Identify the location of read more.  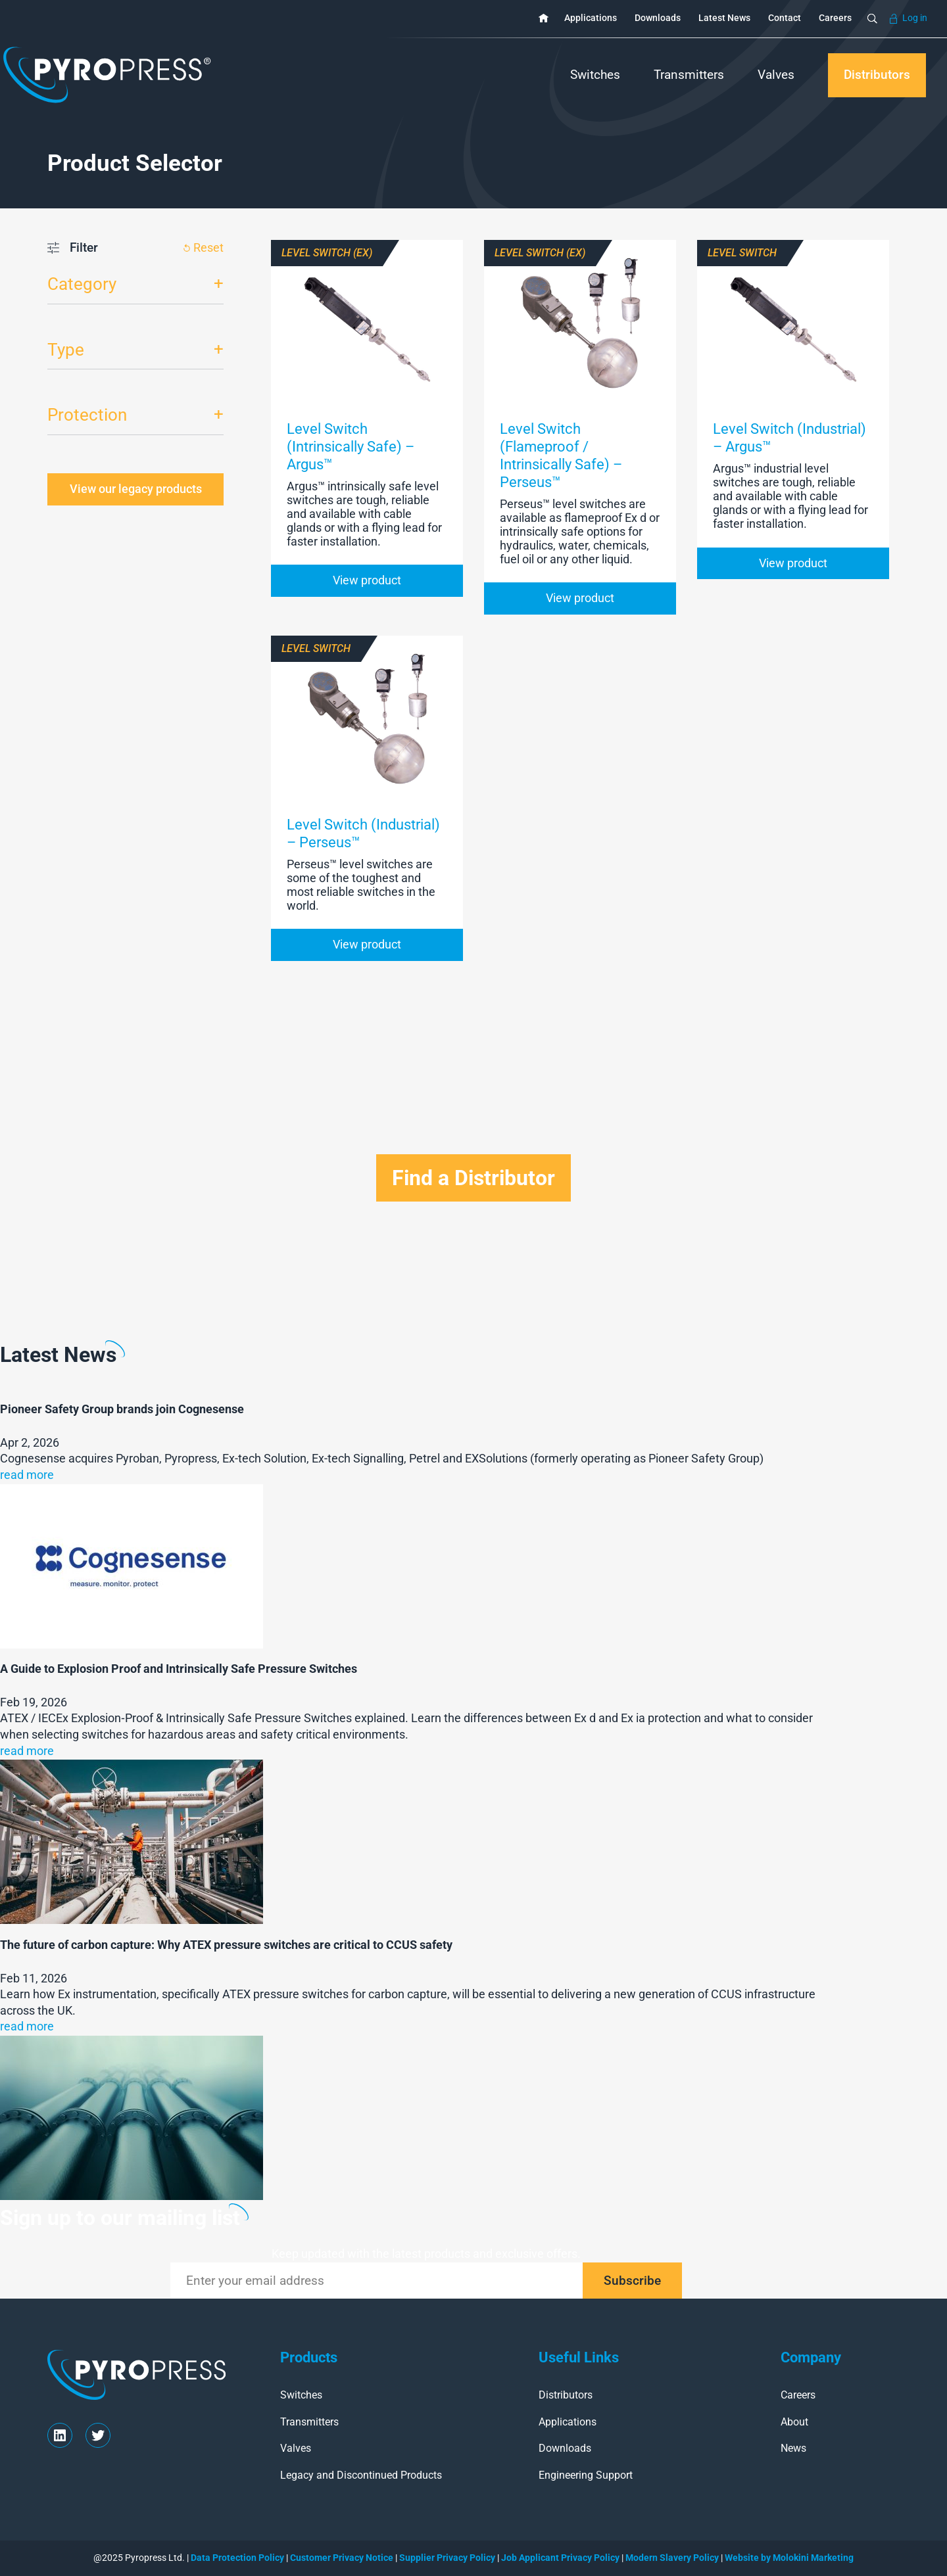
(27, 1475).